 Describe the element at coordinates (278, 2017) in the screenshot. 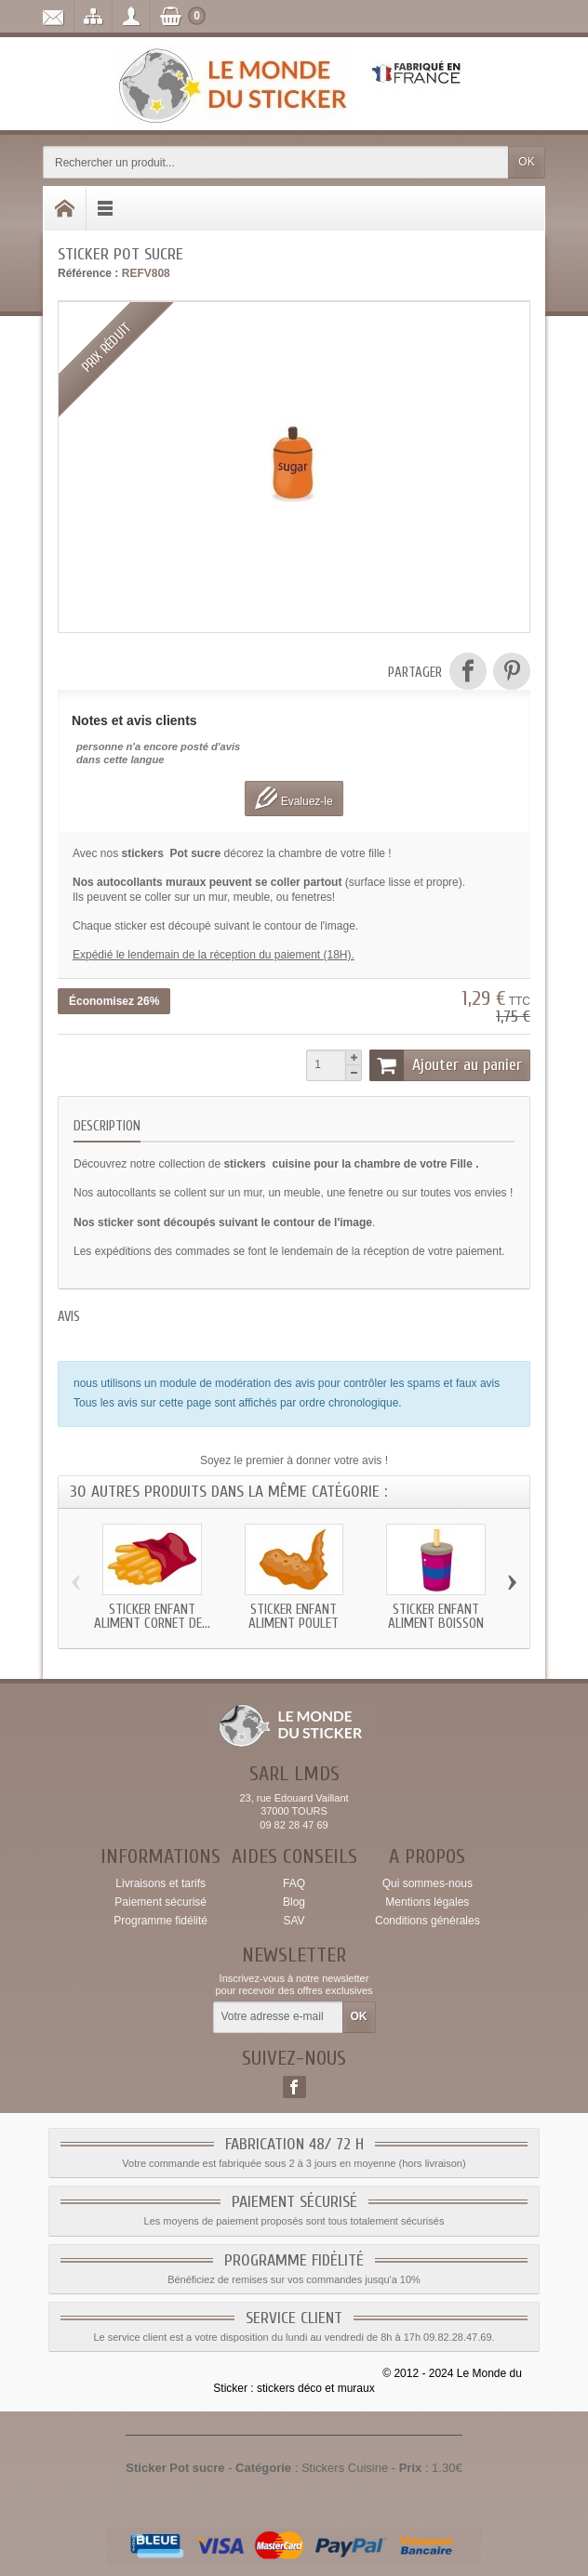

I see `[Votre adresse e-mail]` at that location.